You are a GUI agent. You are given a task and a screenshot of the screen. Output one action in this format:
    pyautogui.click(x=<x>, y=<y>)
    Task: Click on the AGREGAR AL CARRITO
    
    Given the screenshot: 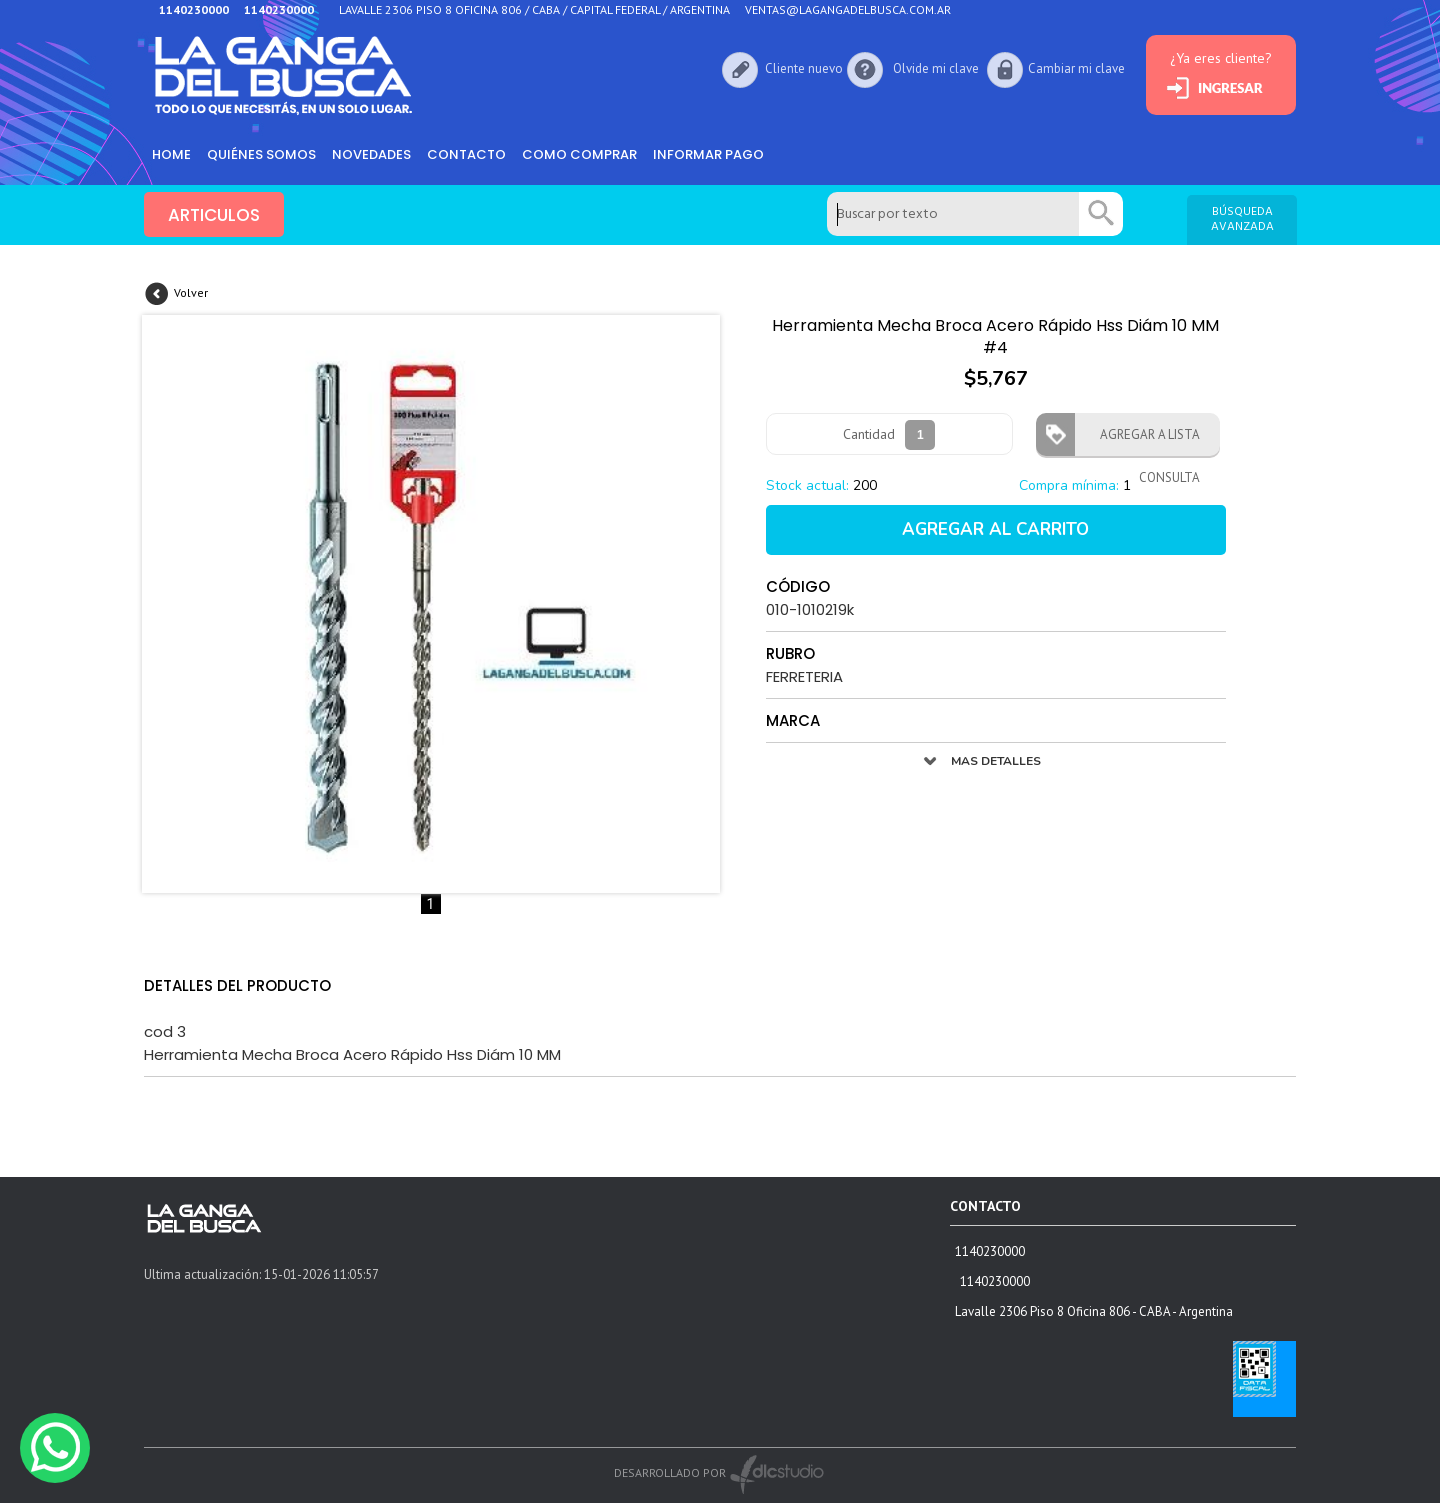 What is the action you would take?
    pyautogui.click(x=995, y=529)
    